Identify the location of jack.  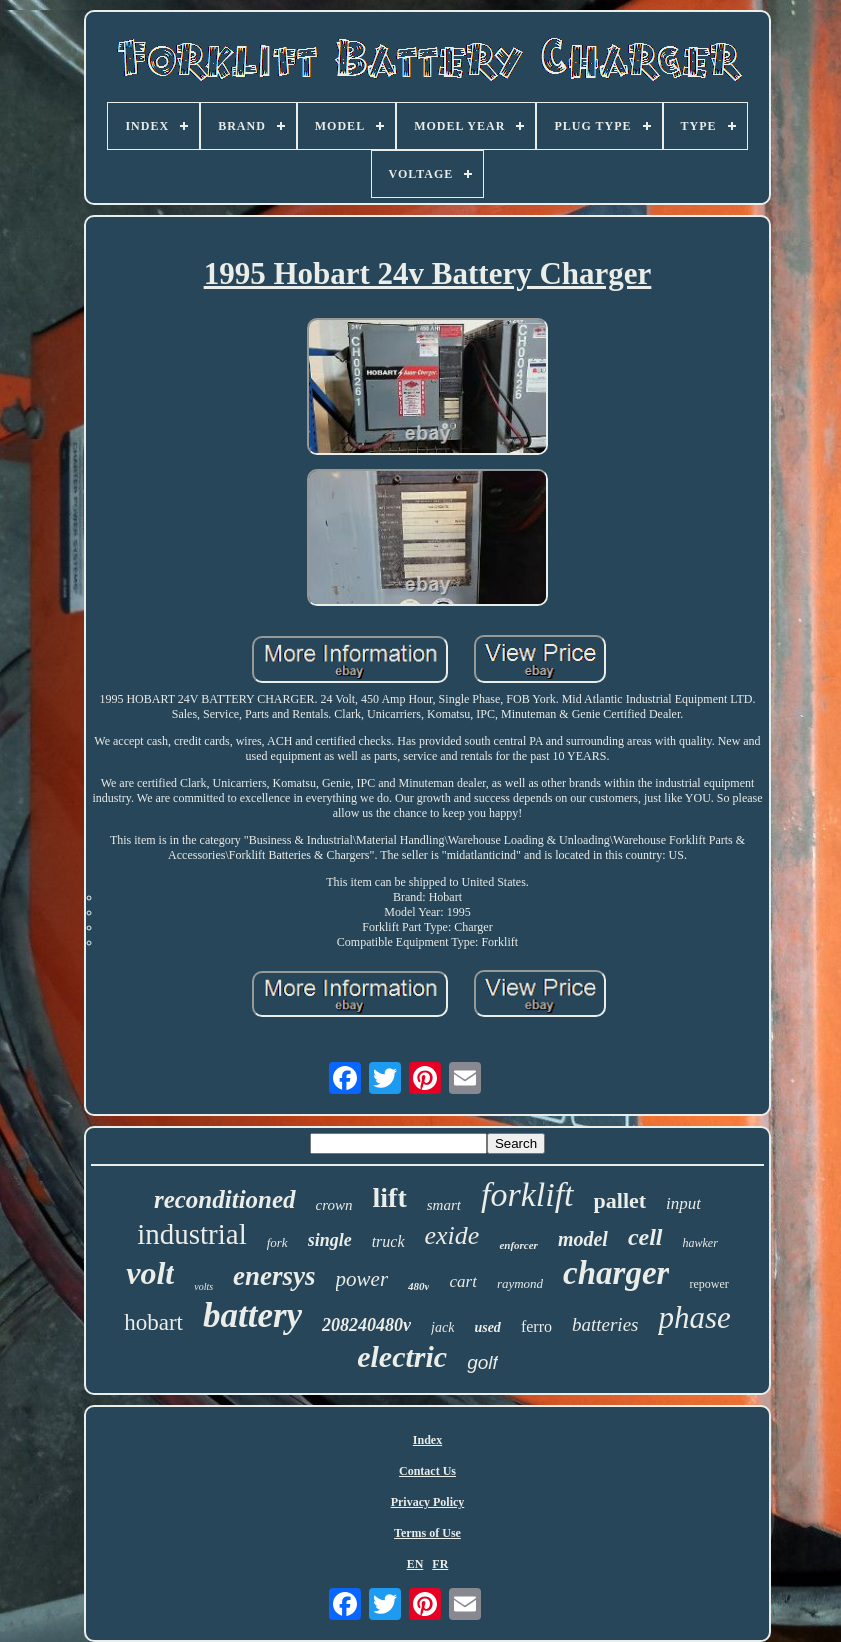
(442, 1327).